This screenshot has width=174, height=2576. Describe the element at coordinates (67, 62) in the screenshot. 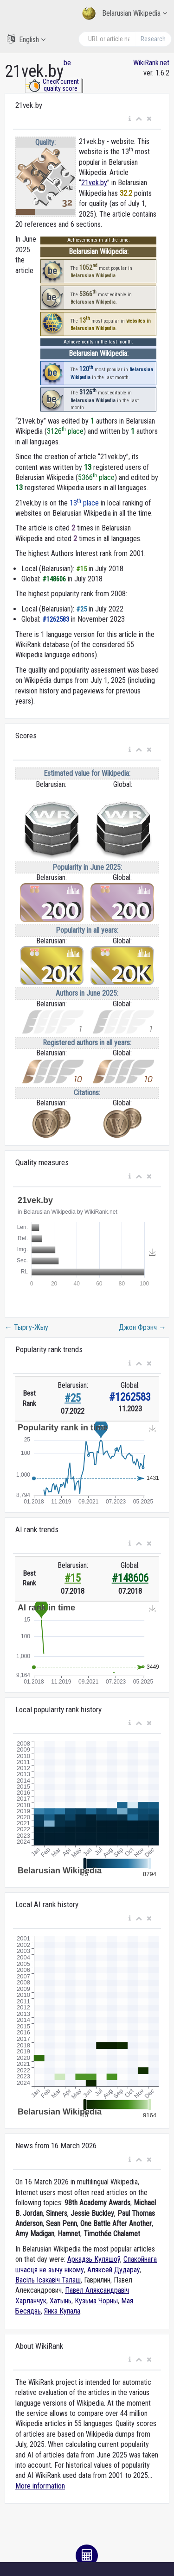

I see `be` at that location.